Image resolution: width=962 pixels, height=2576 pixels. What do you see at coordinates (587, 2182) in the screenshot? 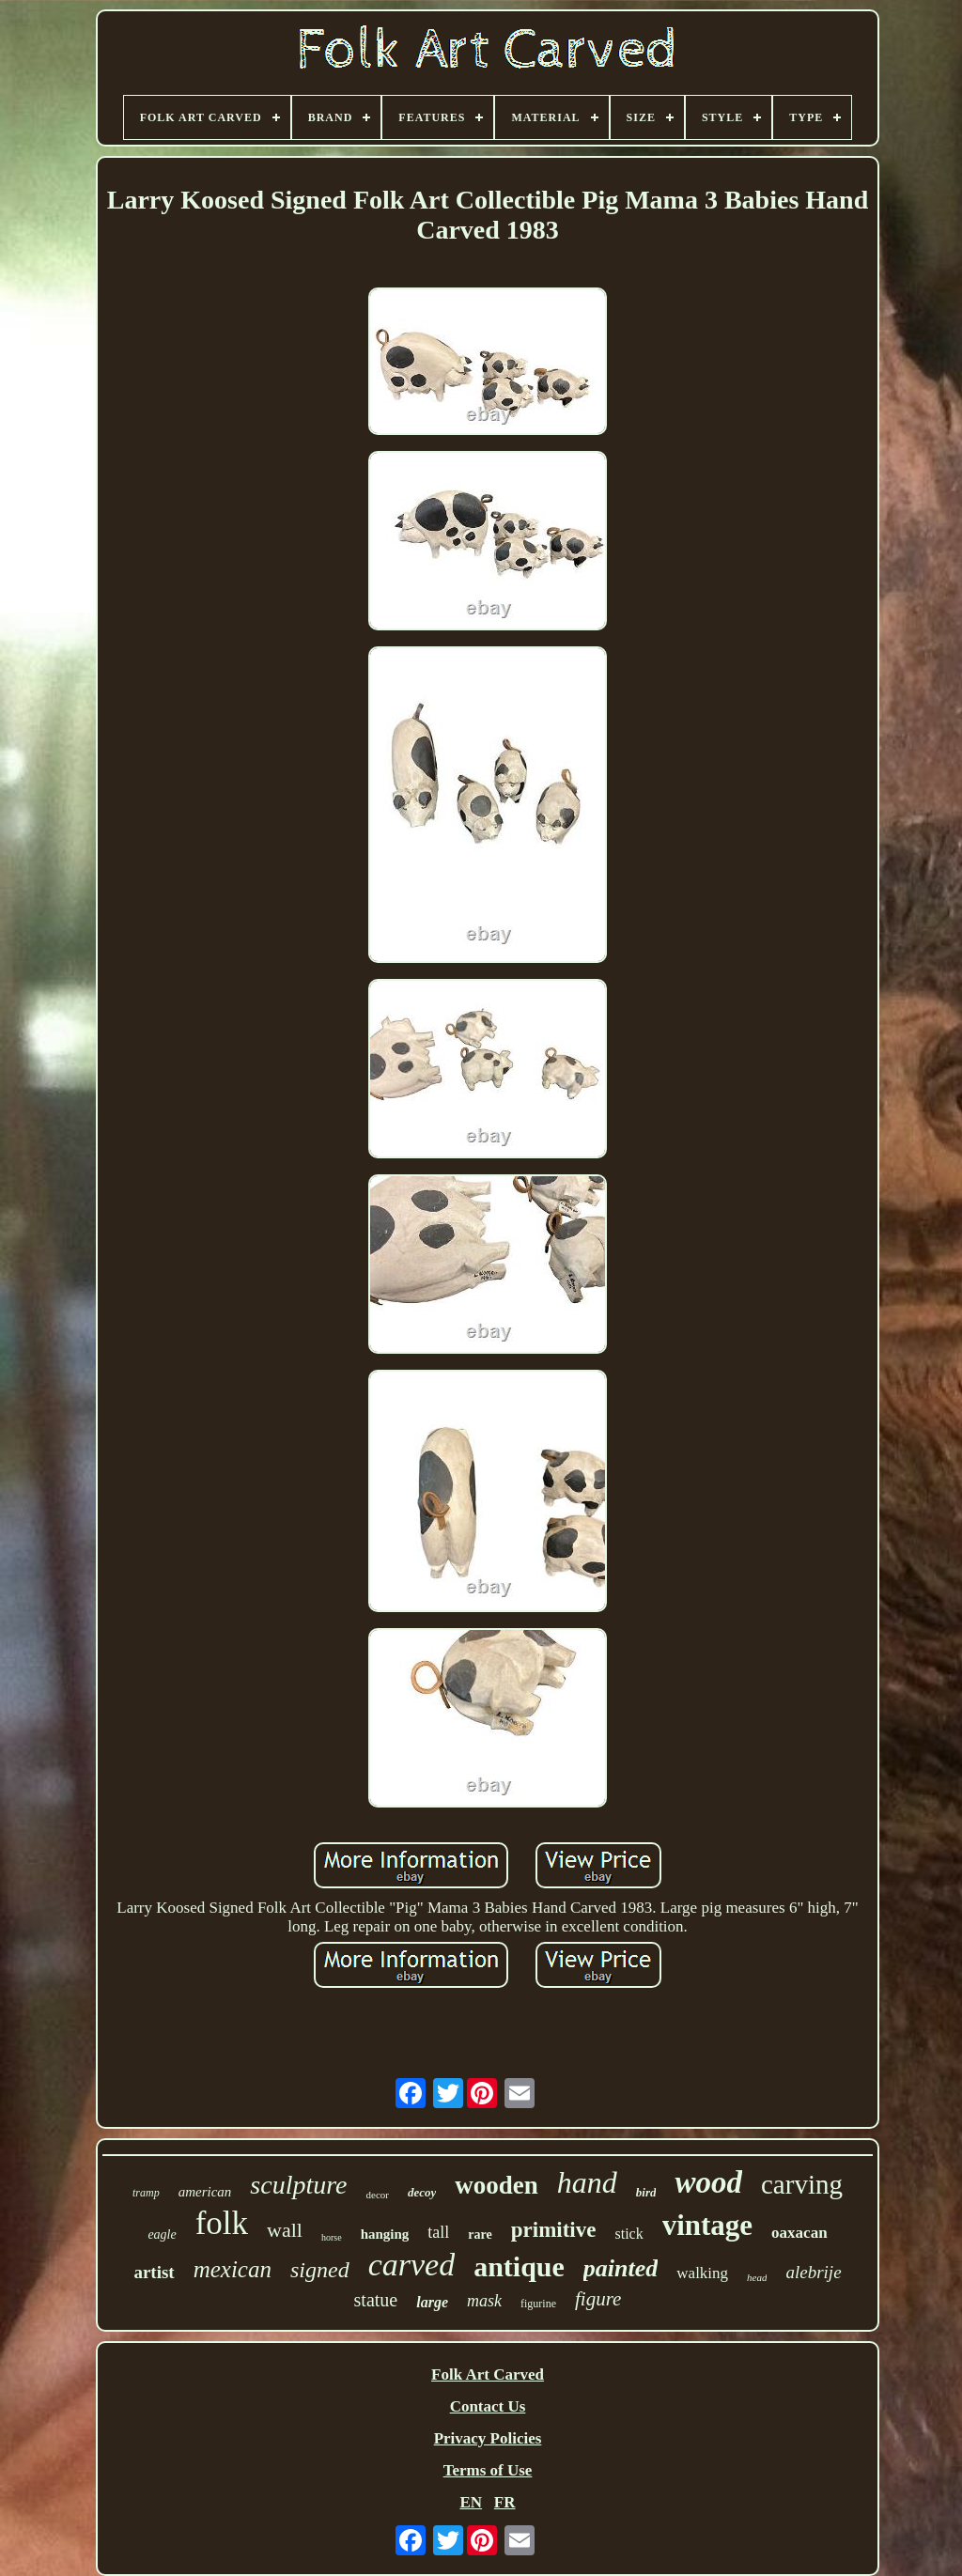
I see `hand` at bounding box center [587, 2182].